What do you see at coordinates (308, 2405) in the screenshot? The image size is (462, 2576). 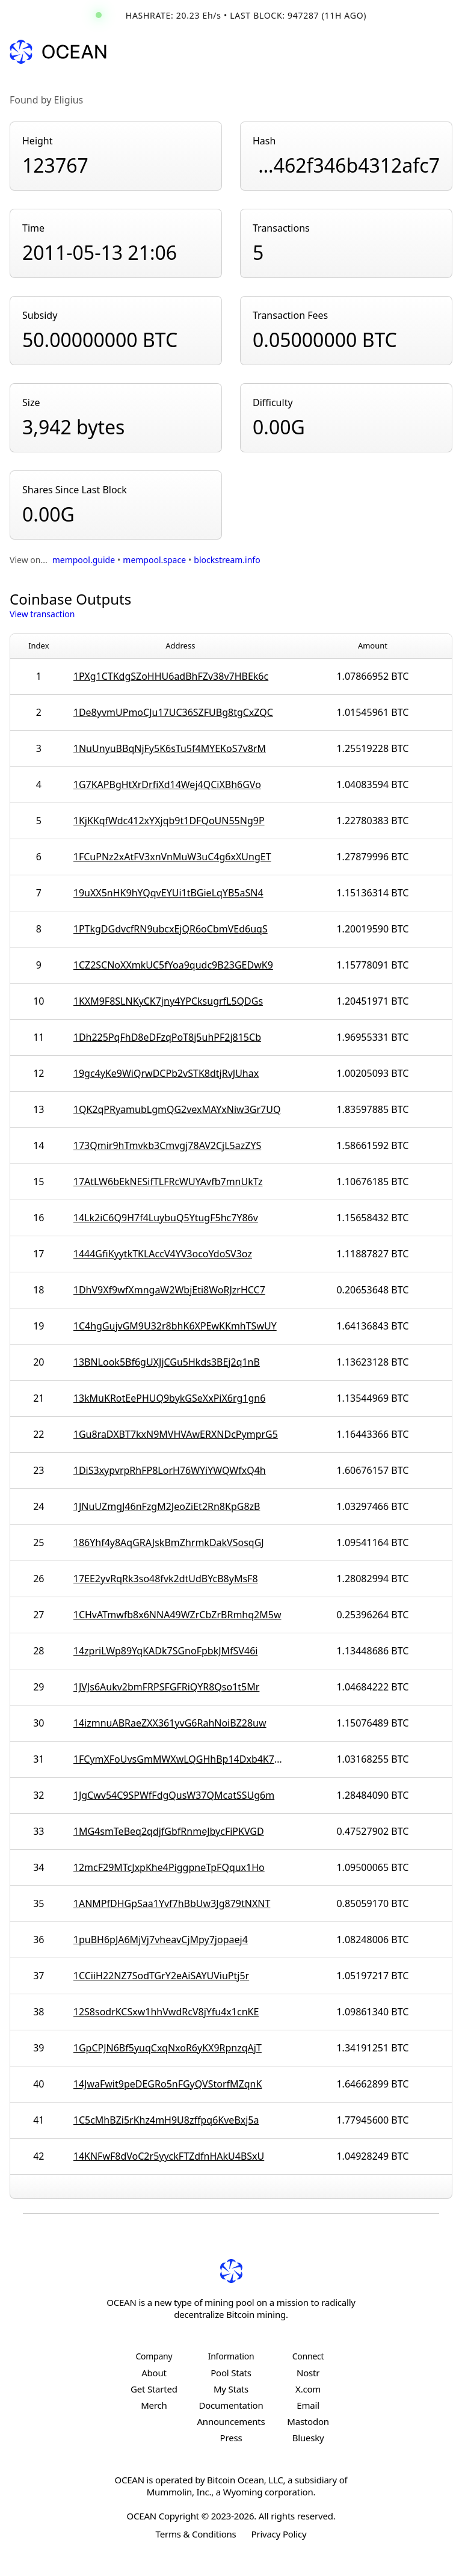 I see `Email` at bounding box center [308, 2405].